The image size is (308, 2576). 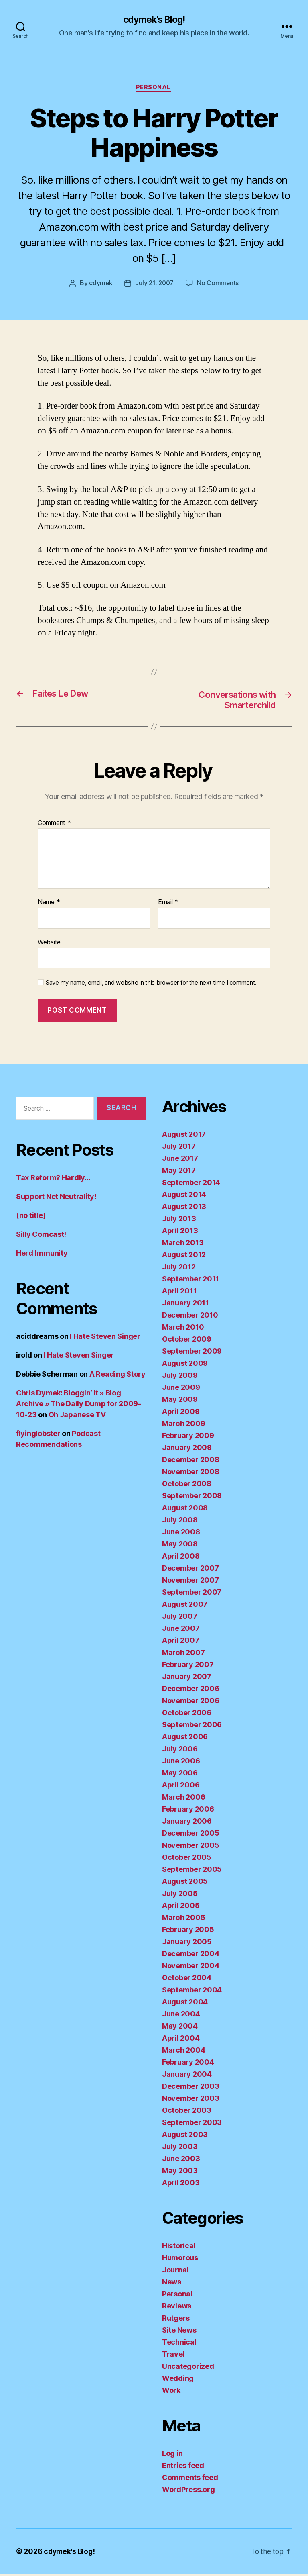 I want to click on September 2014, so click(x=191, y=1184).